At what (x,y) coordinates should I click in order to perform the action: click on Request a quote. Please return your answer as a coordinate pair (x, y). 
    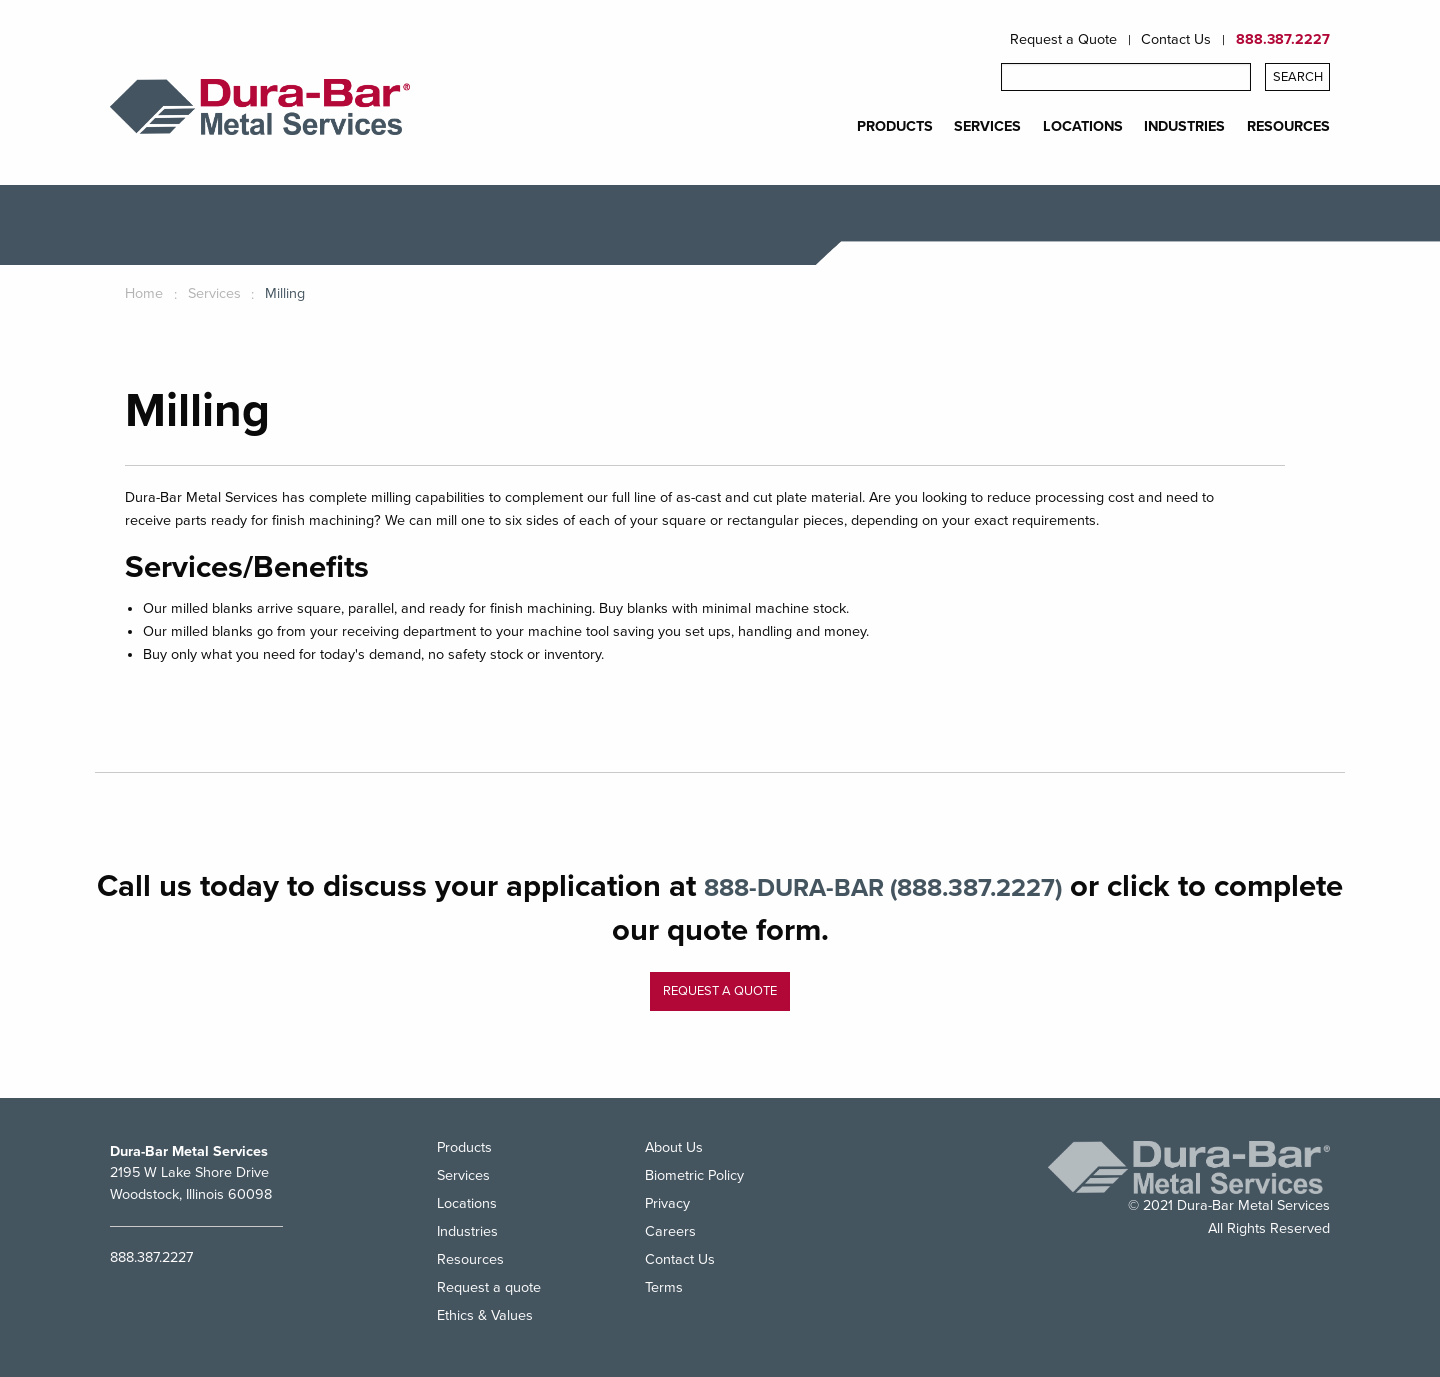
    Looking at the image, I should click on (720, 991).